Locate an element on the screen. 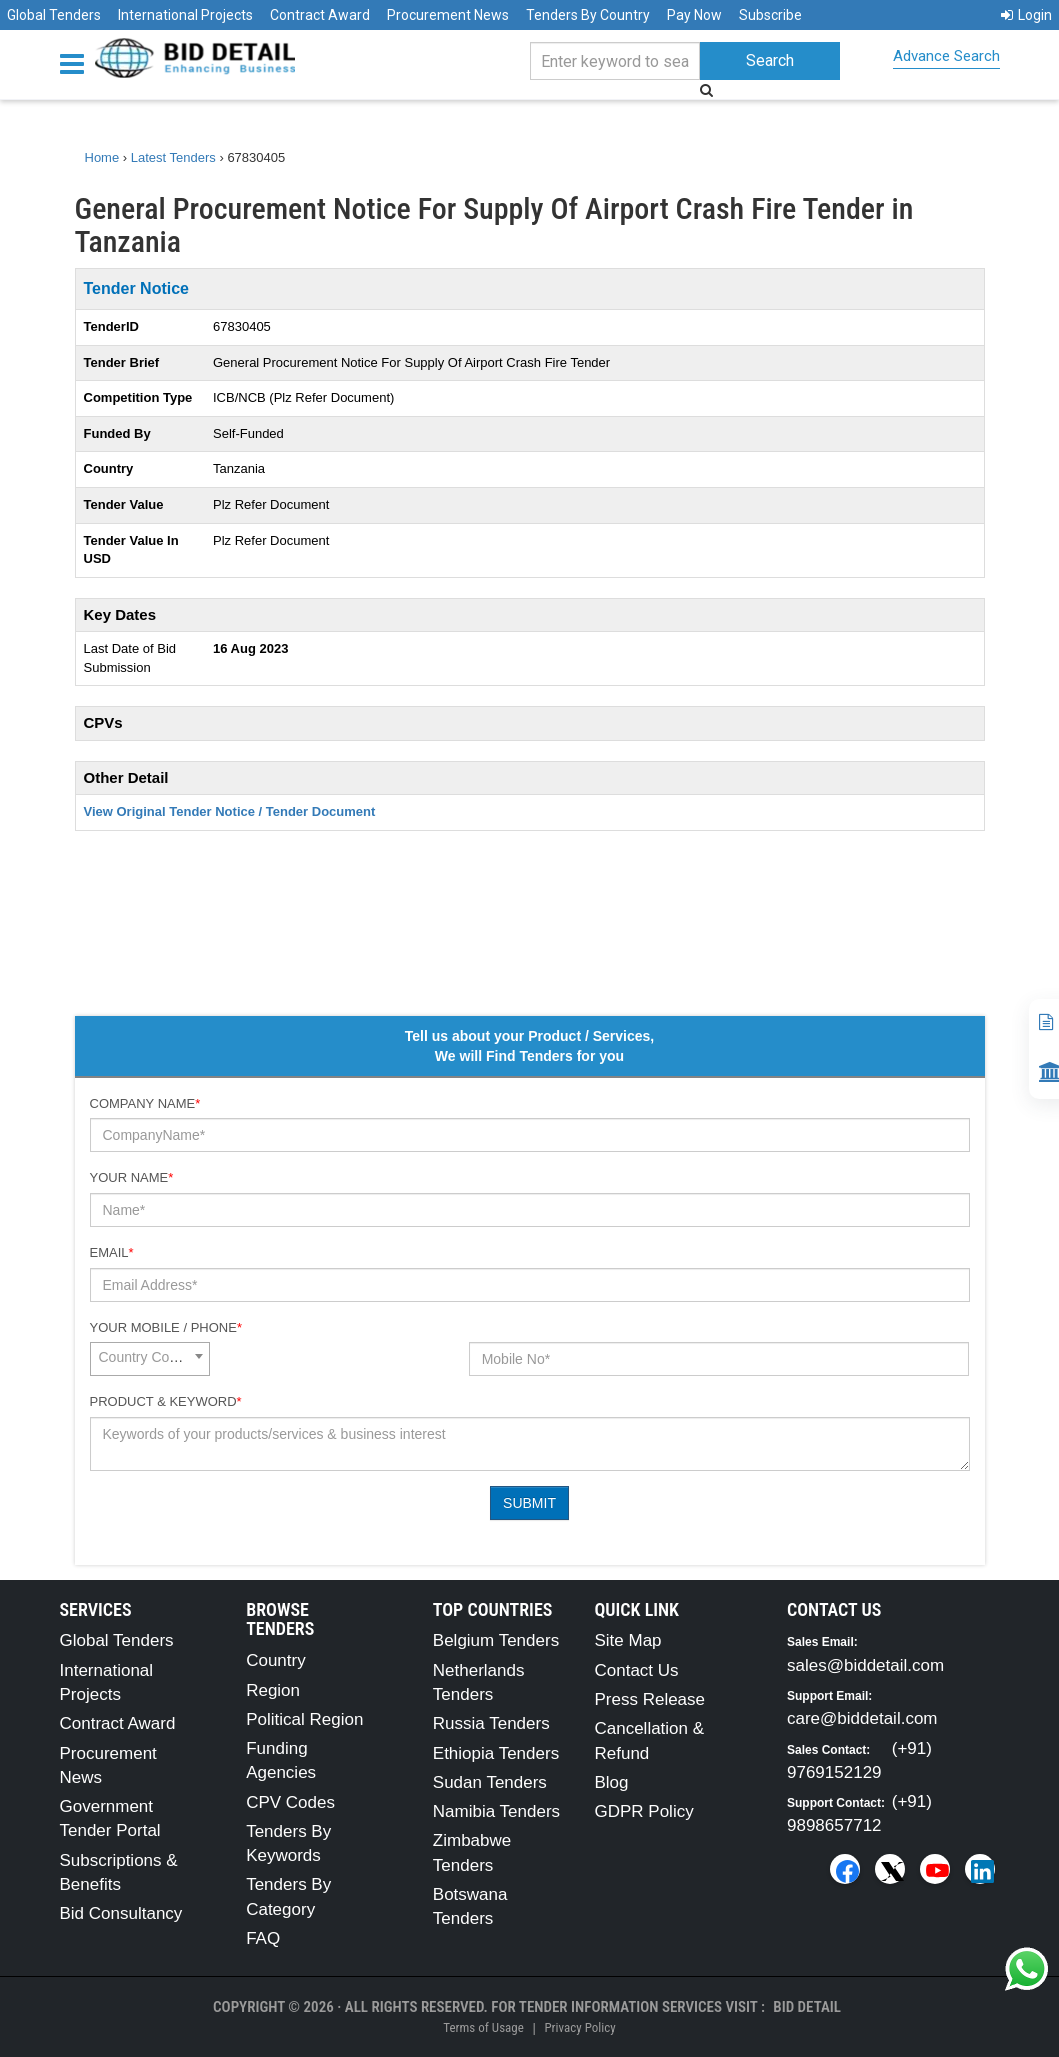 Image resolution: width=1059 pixels, height=2057 pixels. Login is located at coordinates (1026, 15).